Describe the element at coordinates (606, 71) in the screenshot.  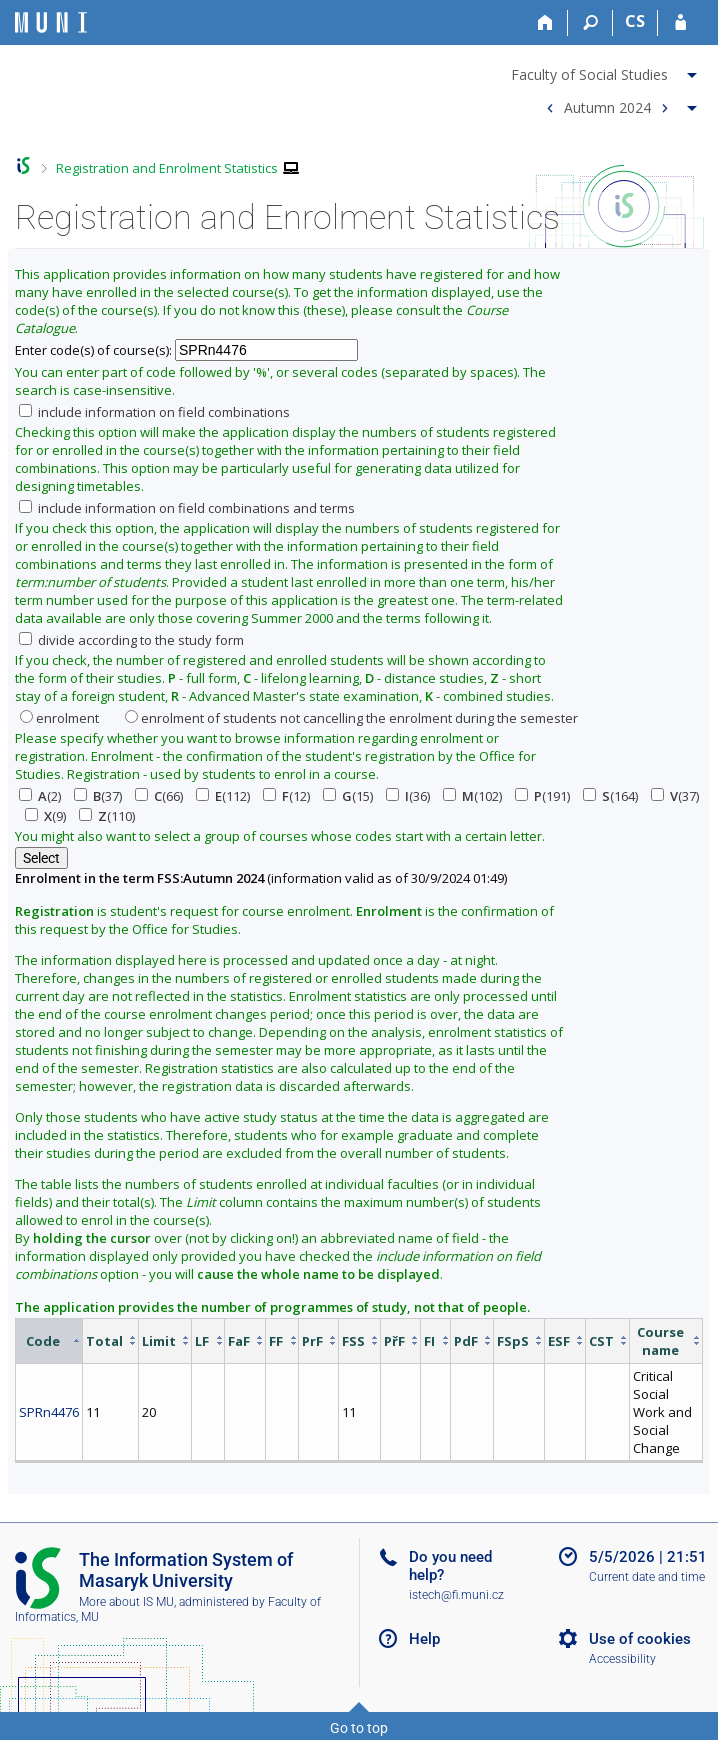
I see `[menuitem]` at that location.